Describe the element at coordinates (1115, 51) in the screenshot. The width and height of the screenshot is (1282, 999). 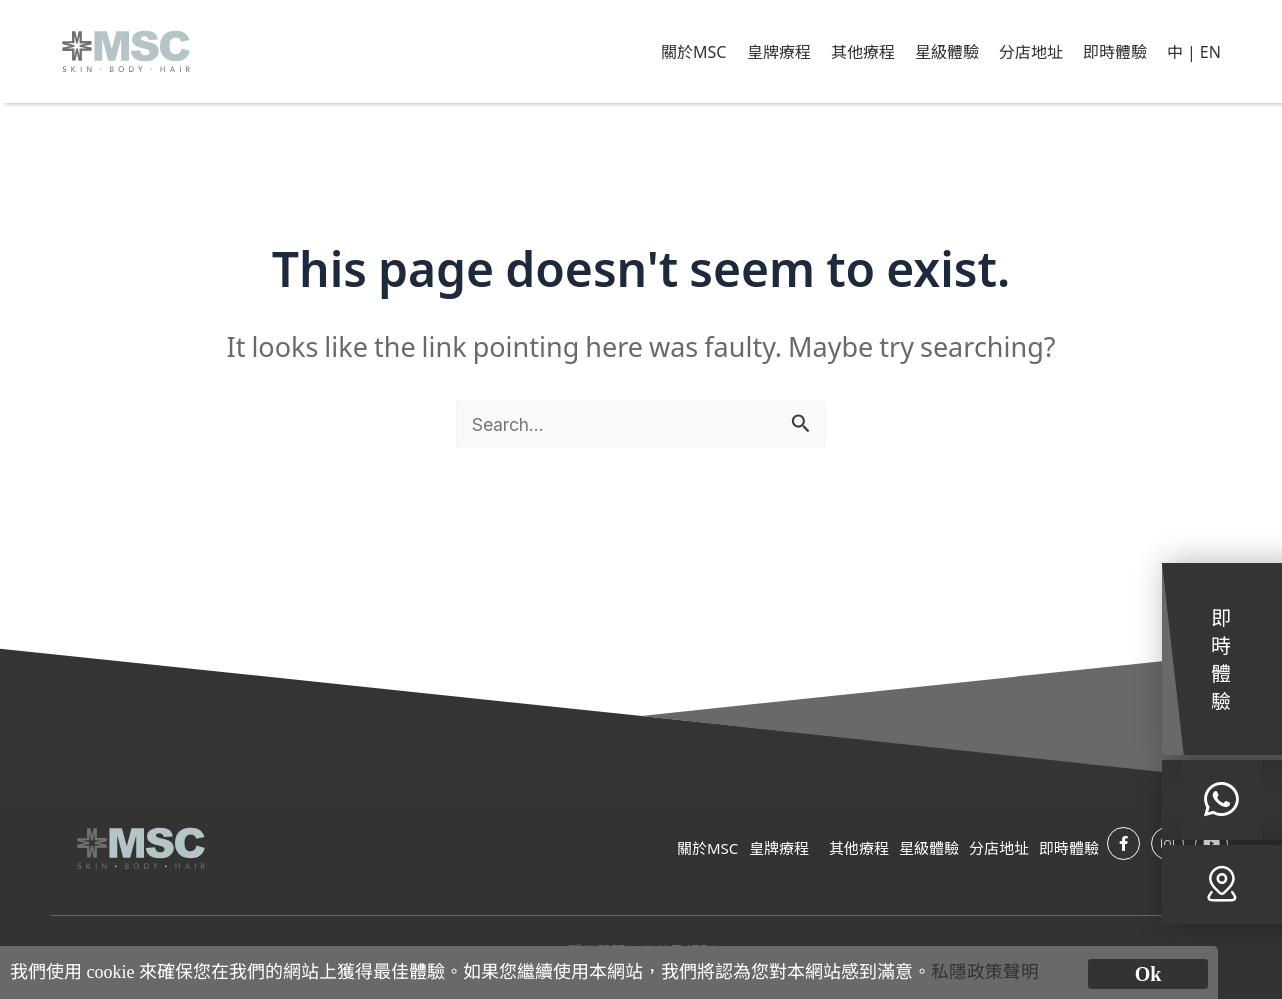
I see `即時體驗` at that location.